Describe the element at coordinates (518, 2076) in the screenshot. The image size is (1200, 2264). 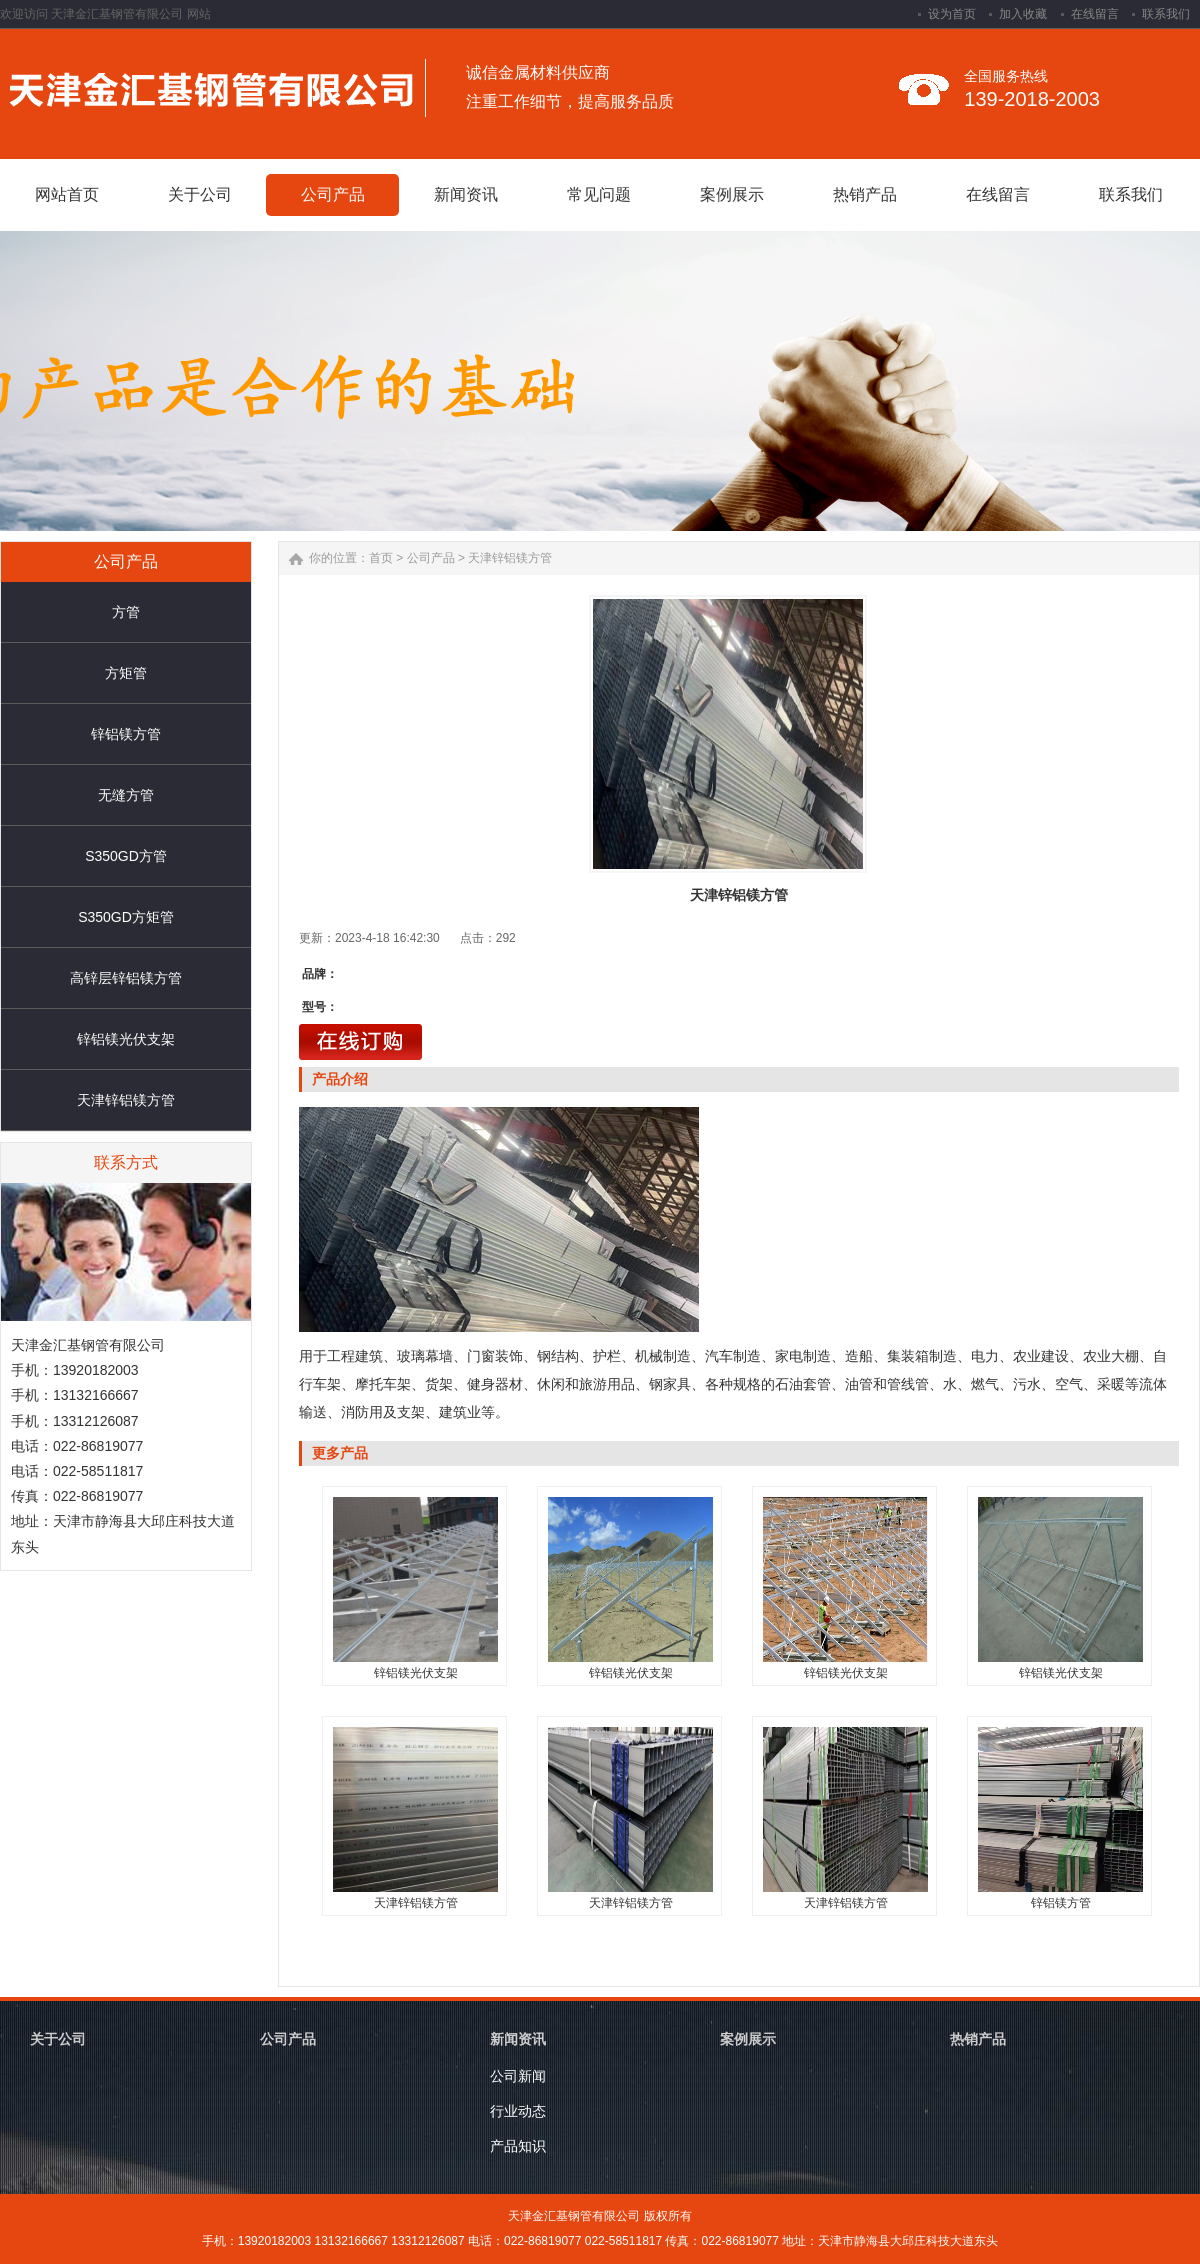
I see `公司新闻` at that location.